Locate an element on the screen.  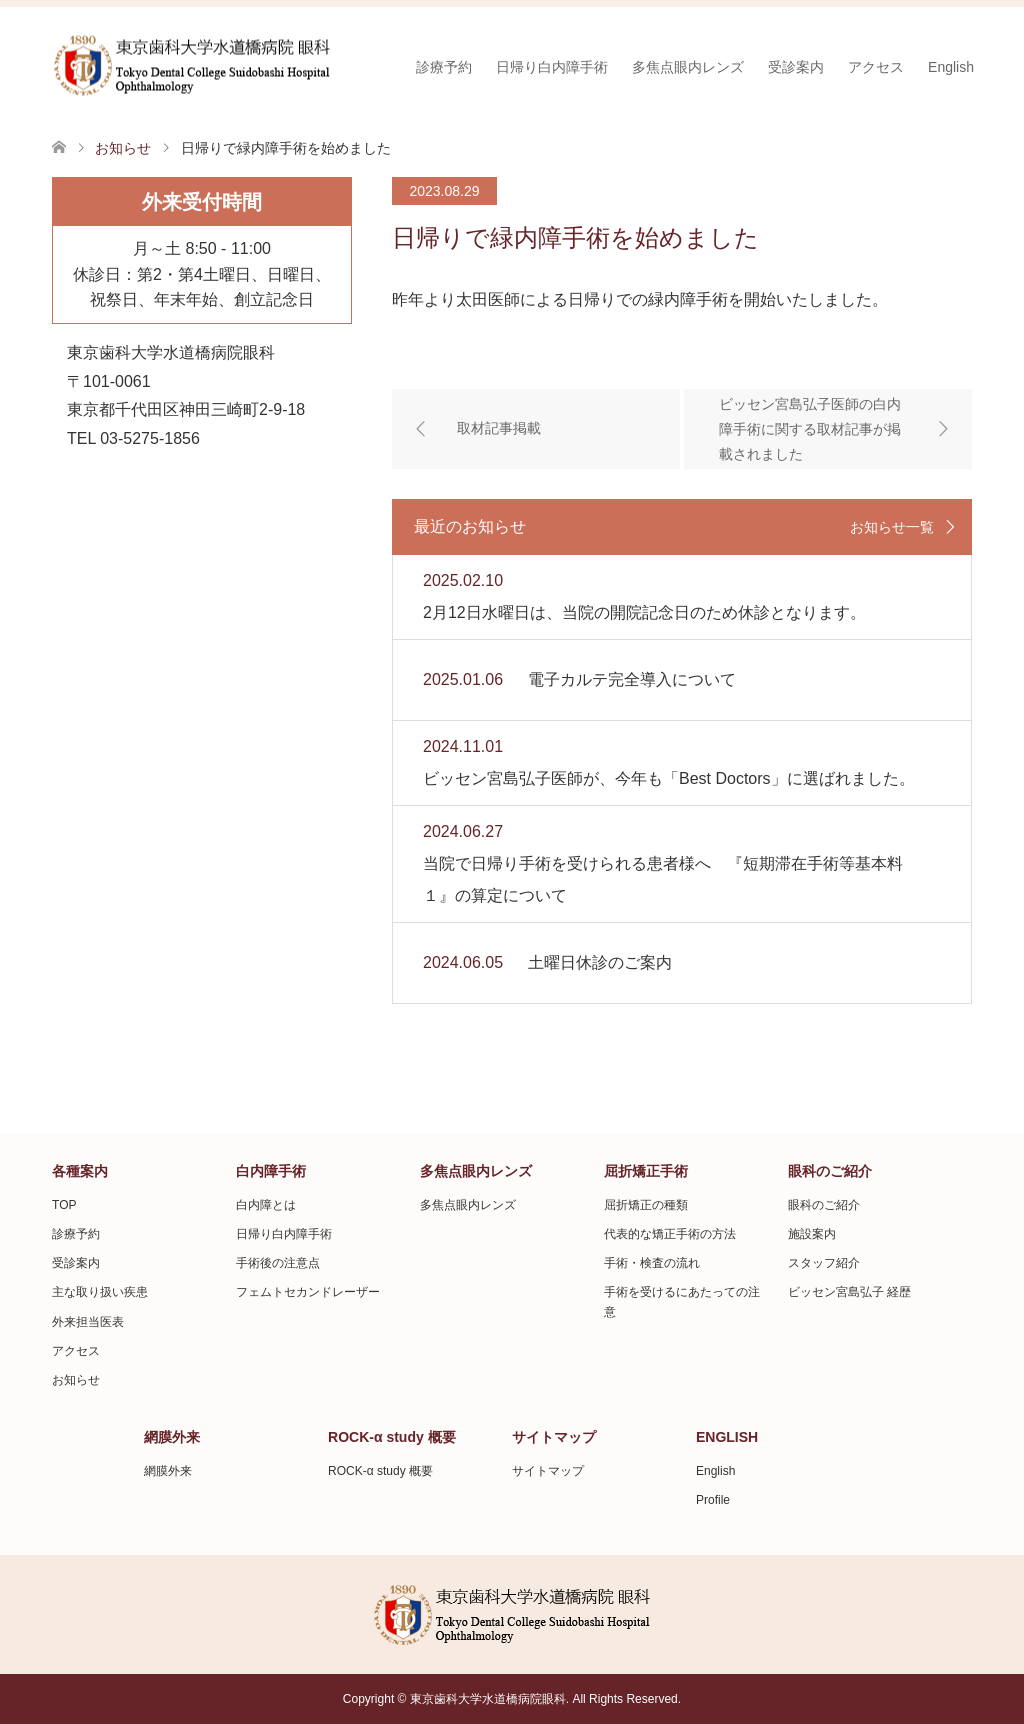
受診案内 is located at coordinates (796, 67).